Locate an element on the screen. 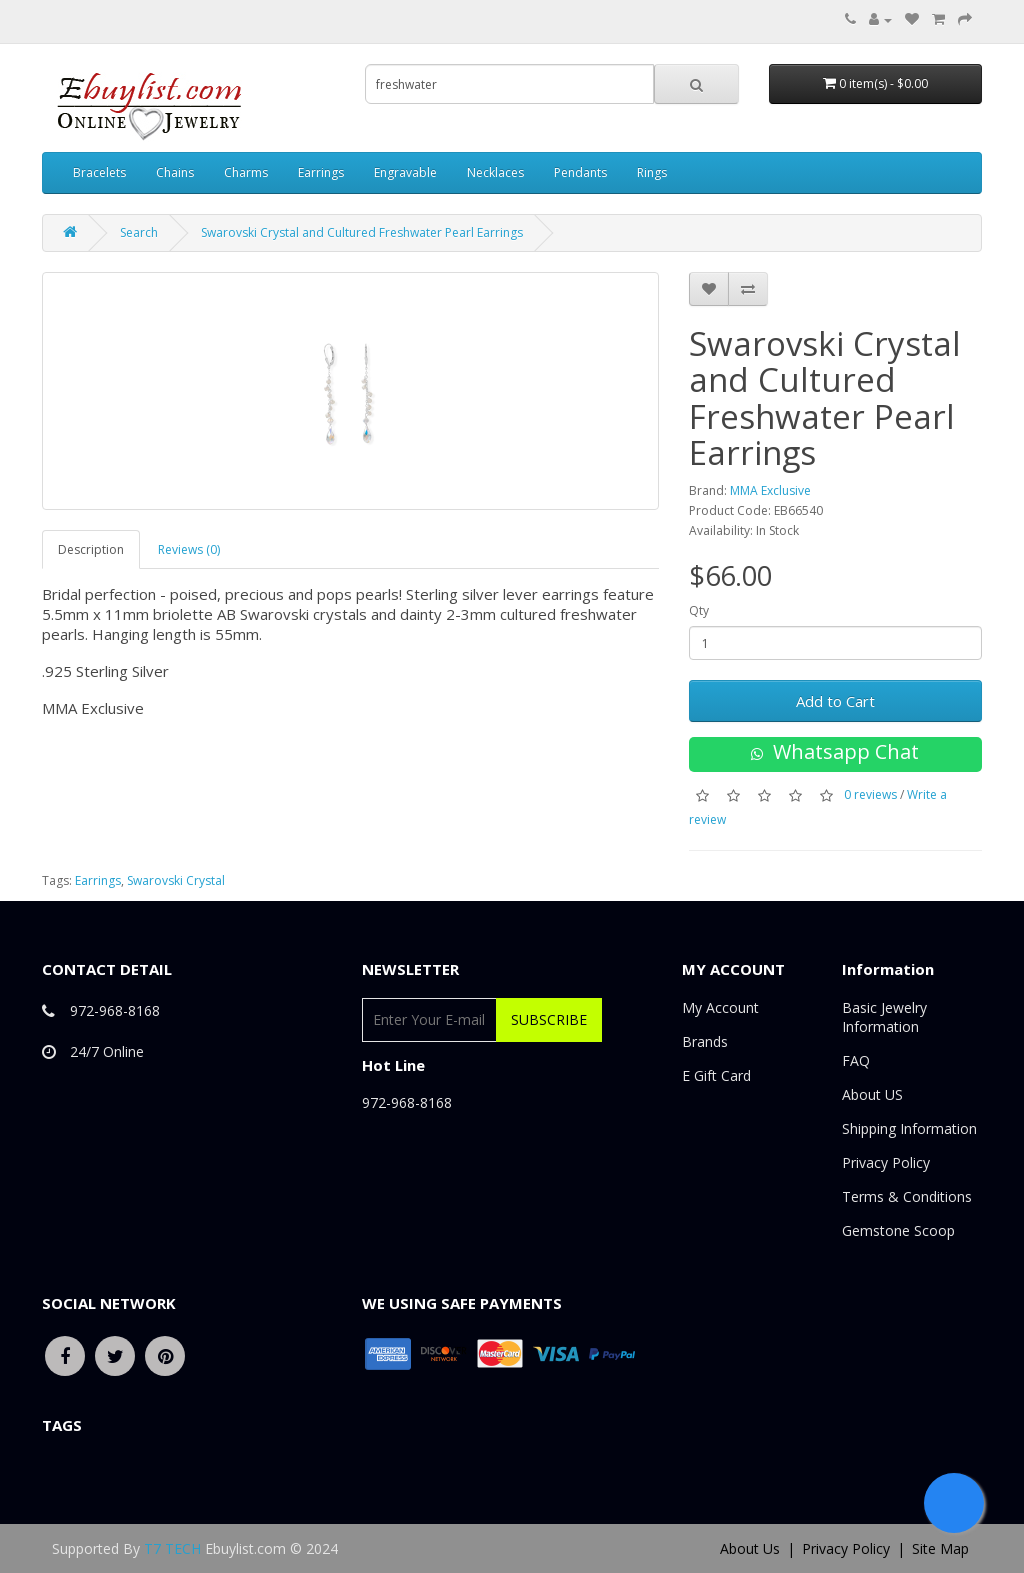  Terms & Conditions is located at coordinates (907, 1196).